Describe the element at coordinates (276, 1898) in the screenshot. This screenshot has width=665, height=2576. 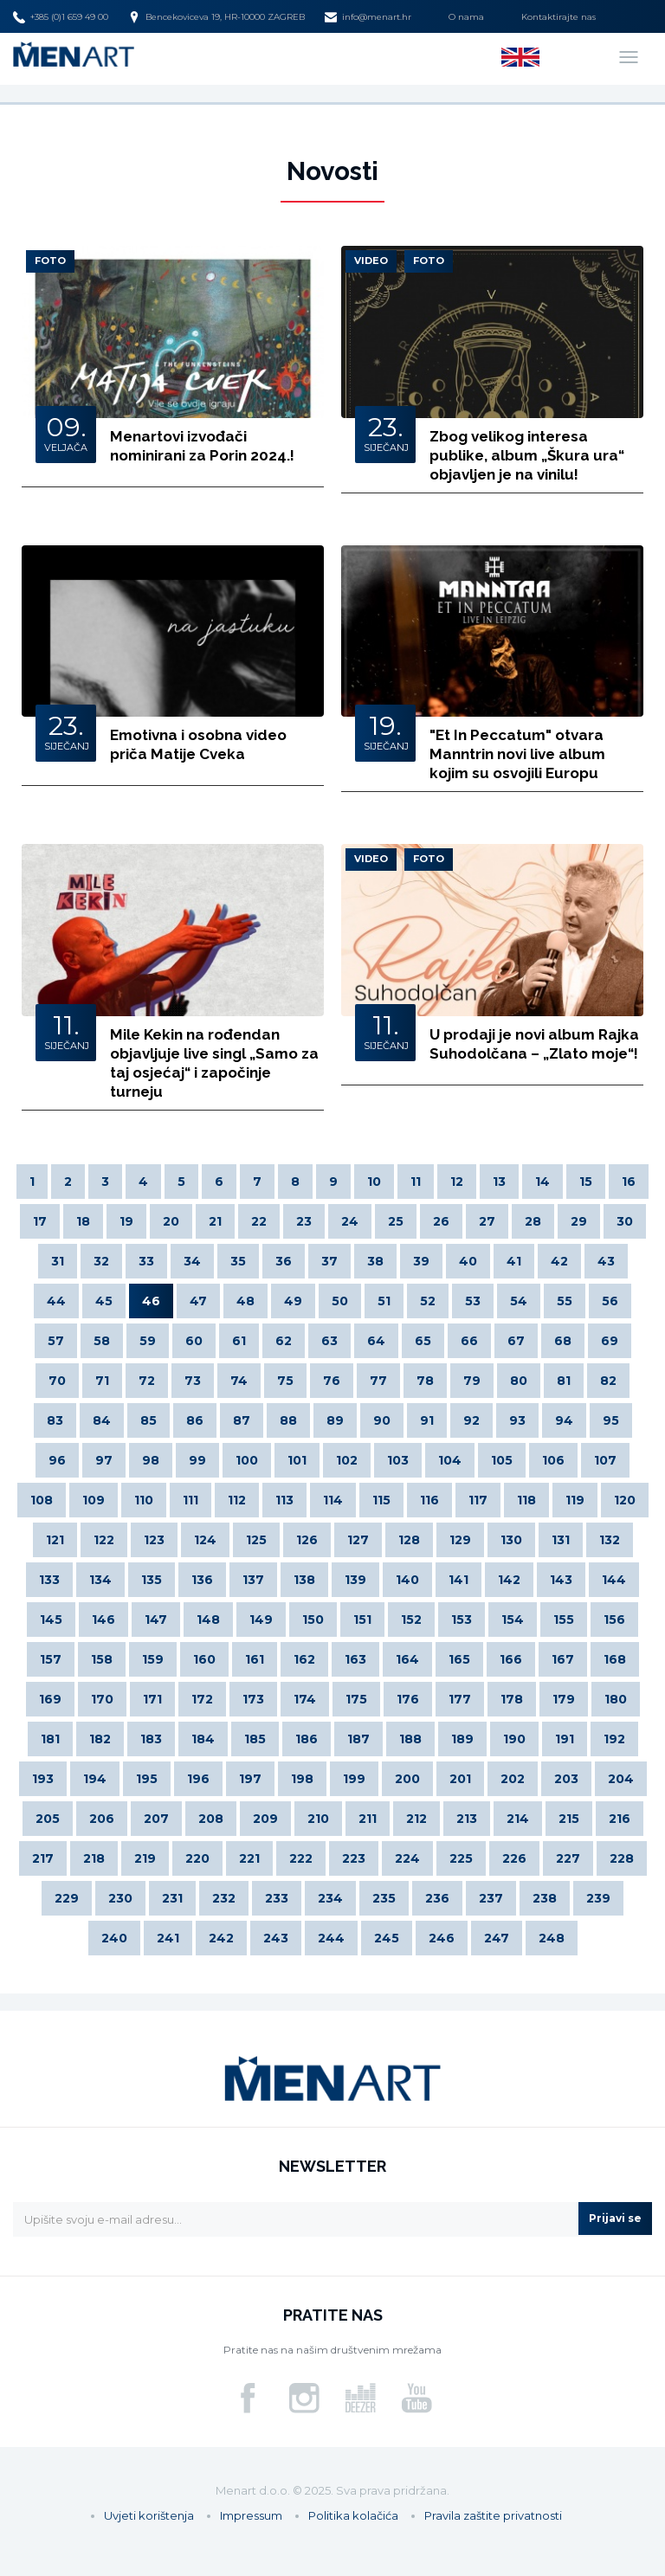
I see `233` at that location.